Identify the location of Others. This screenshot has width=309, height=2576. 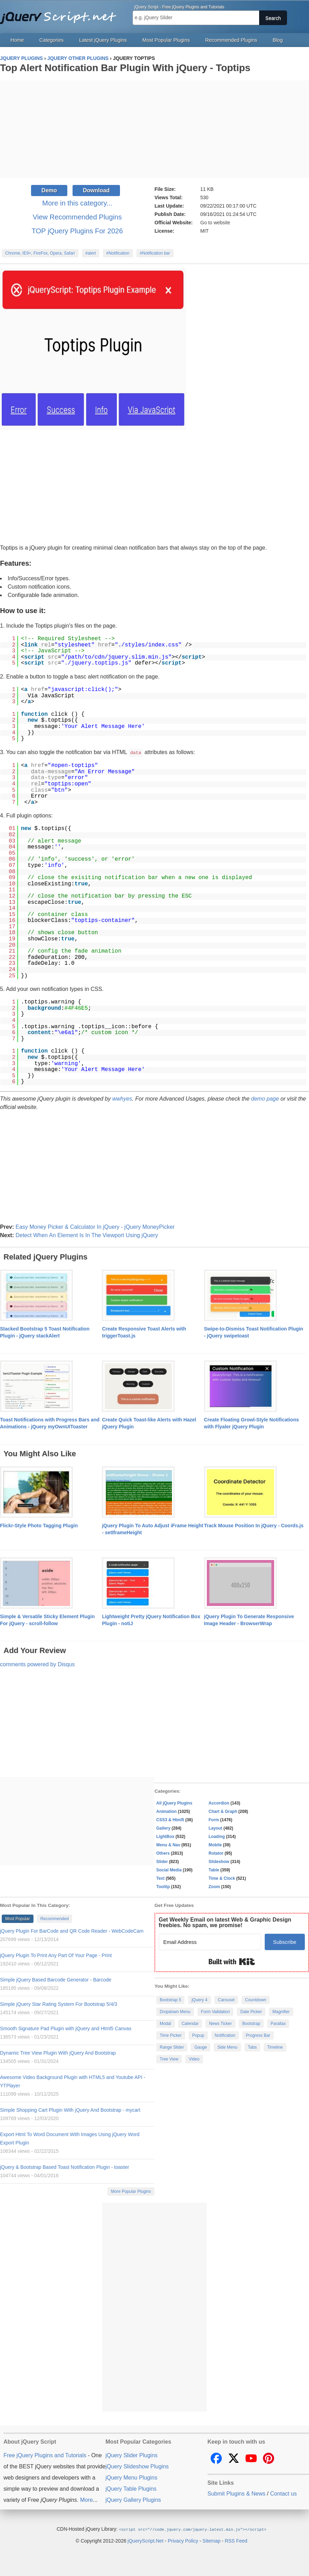
(163, 1852).